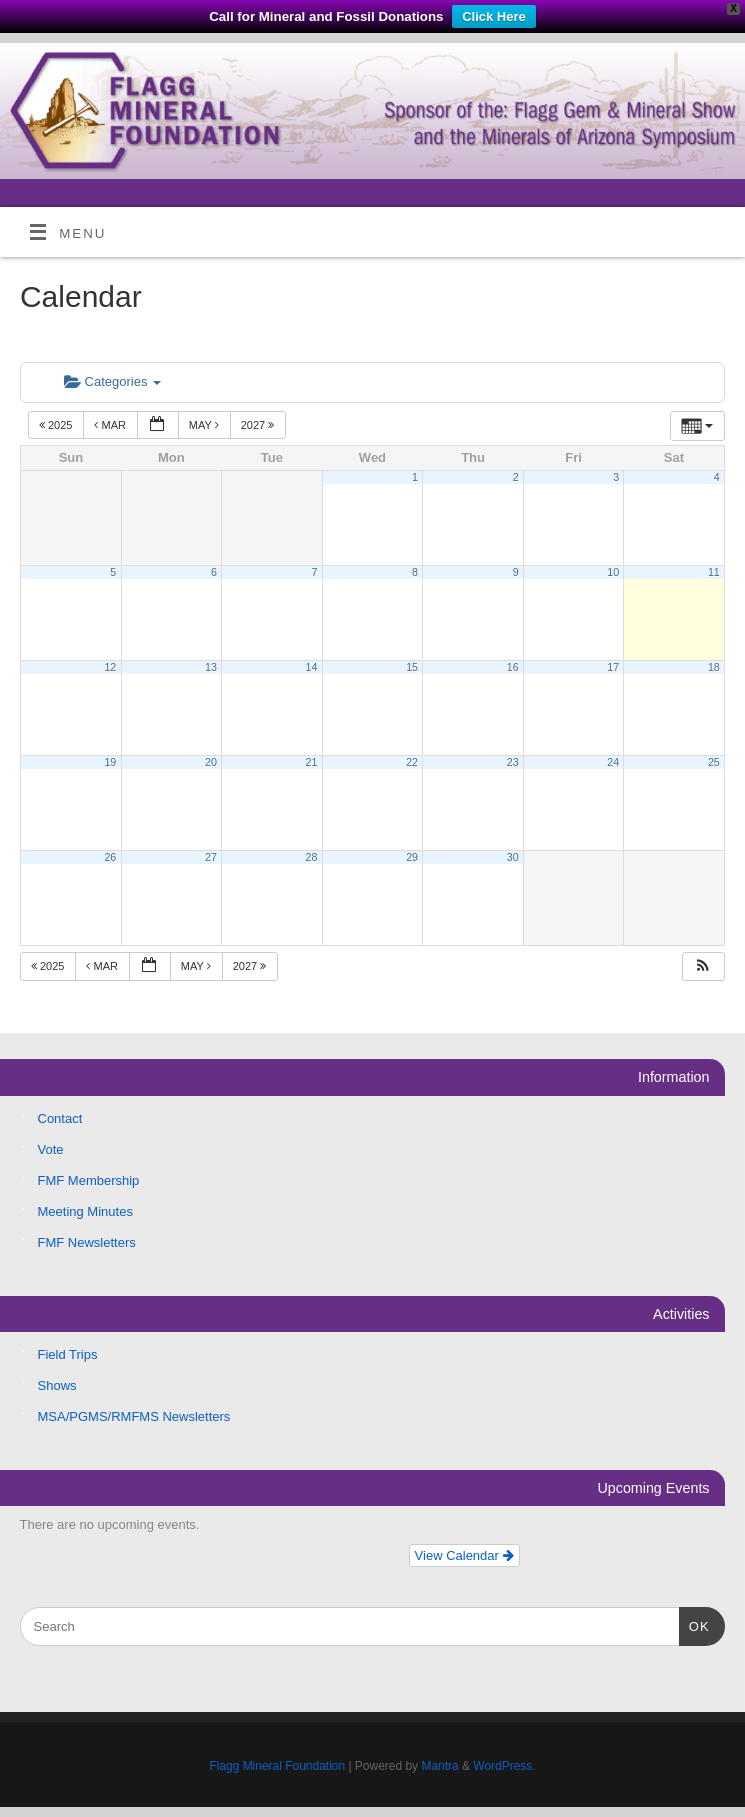  I want to click on Meeting Minutes, so click(85, 1211).